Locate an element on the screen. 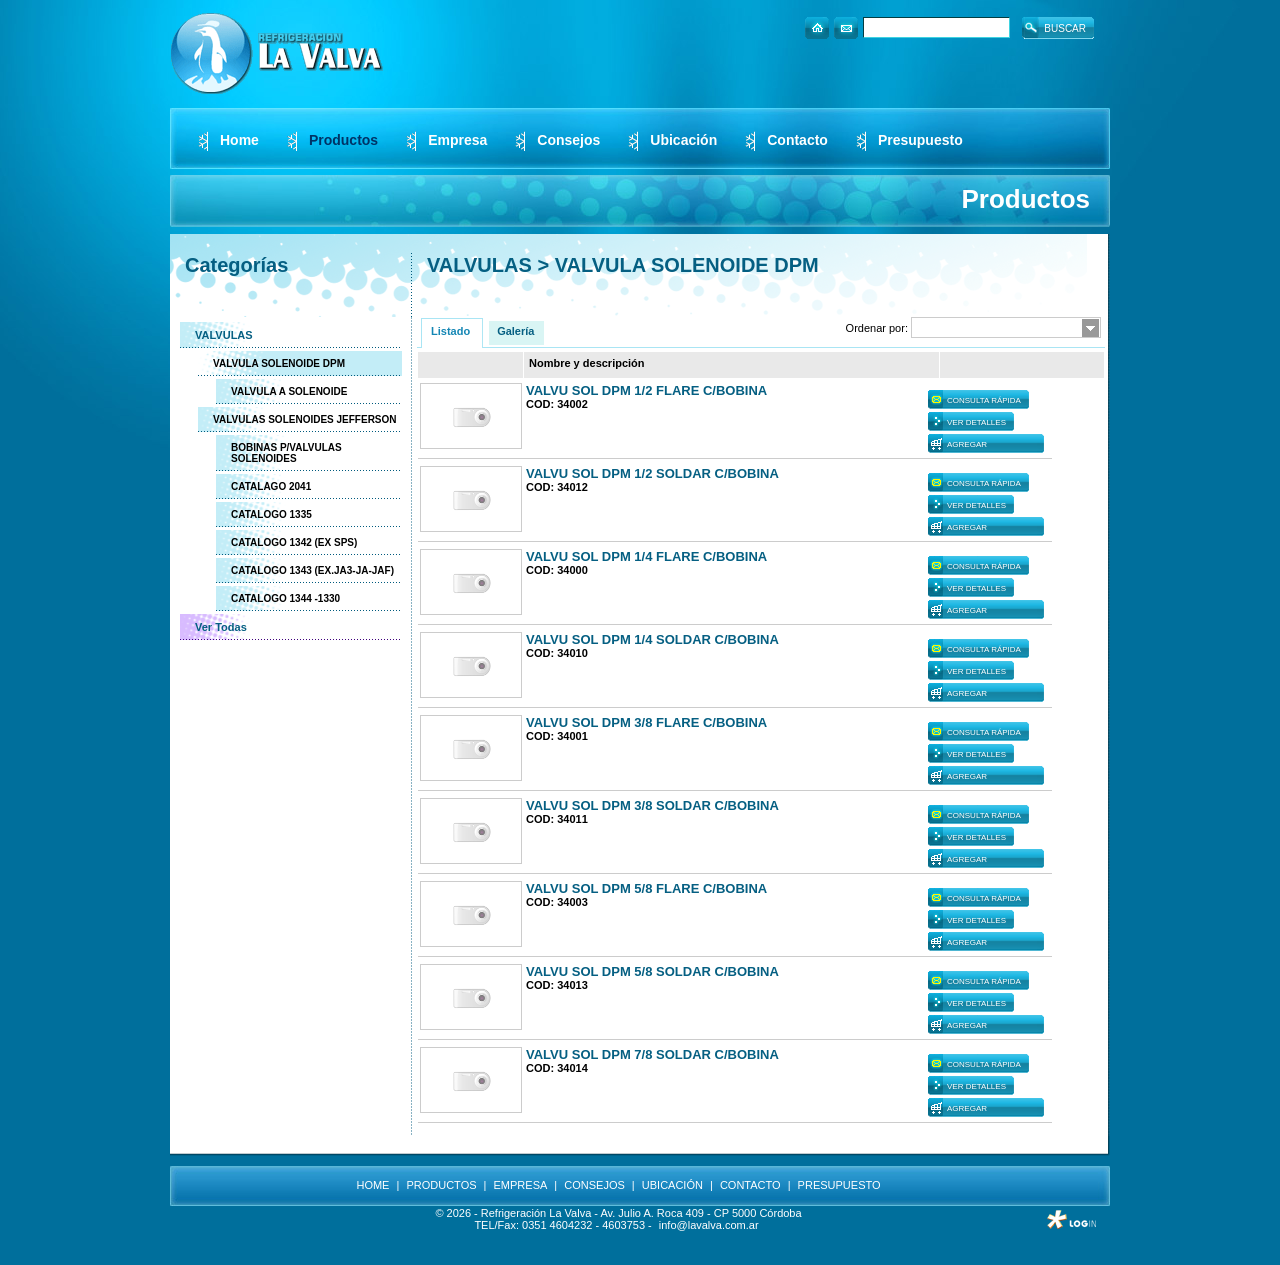  CATALOGO 1342 (EX SPS) is located at coordinates (294, 542).